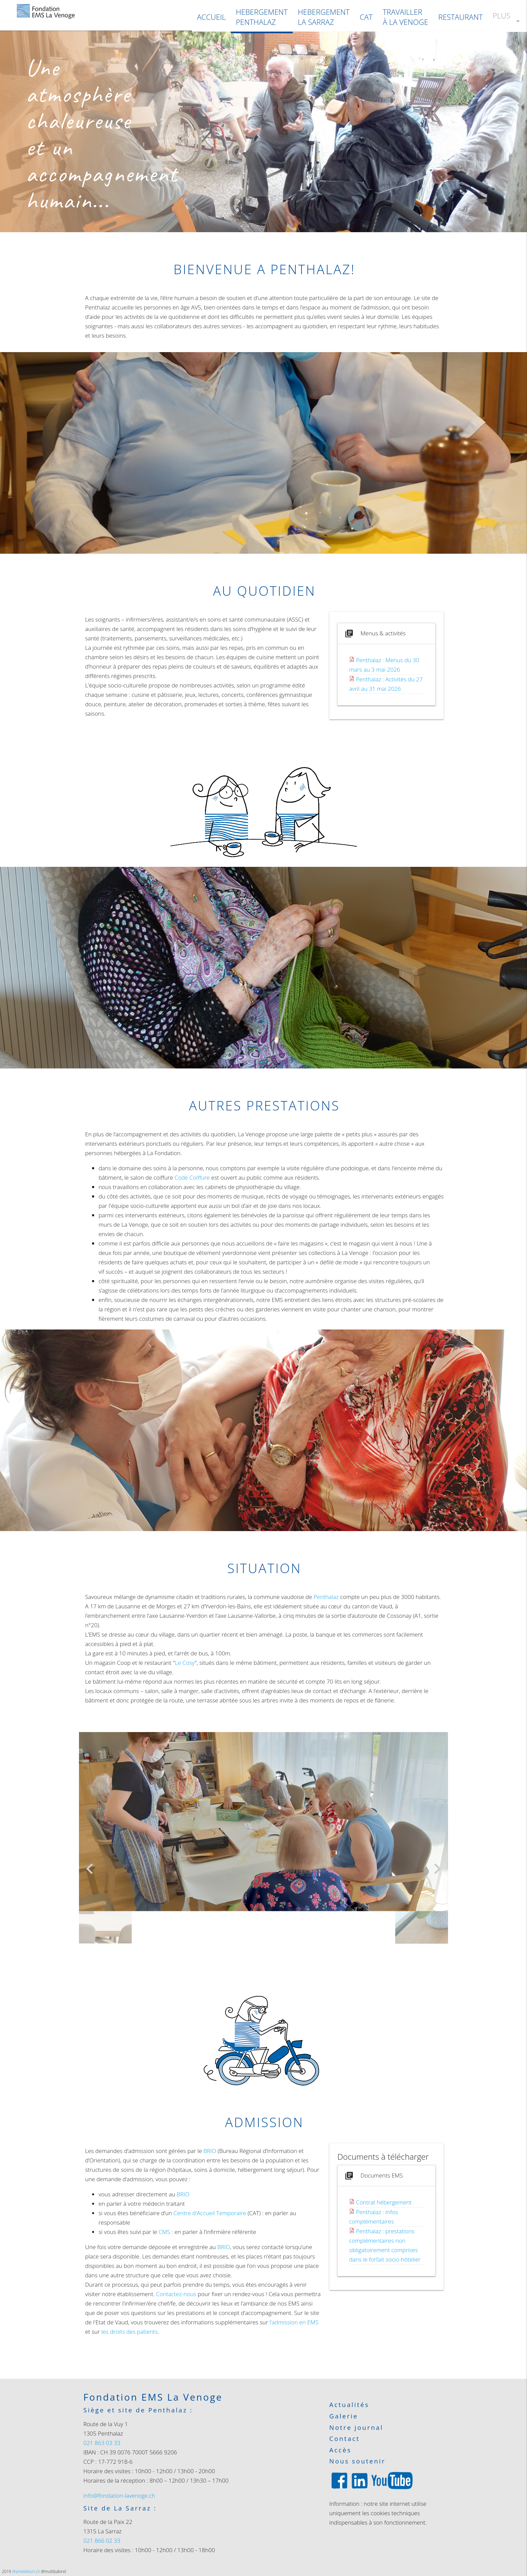 This screenshot has height=2576, width=527. I want to click on les droits des patients, so click(130, 2331).